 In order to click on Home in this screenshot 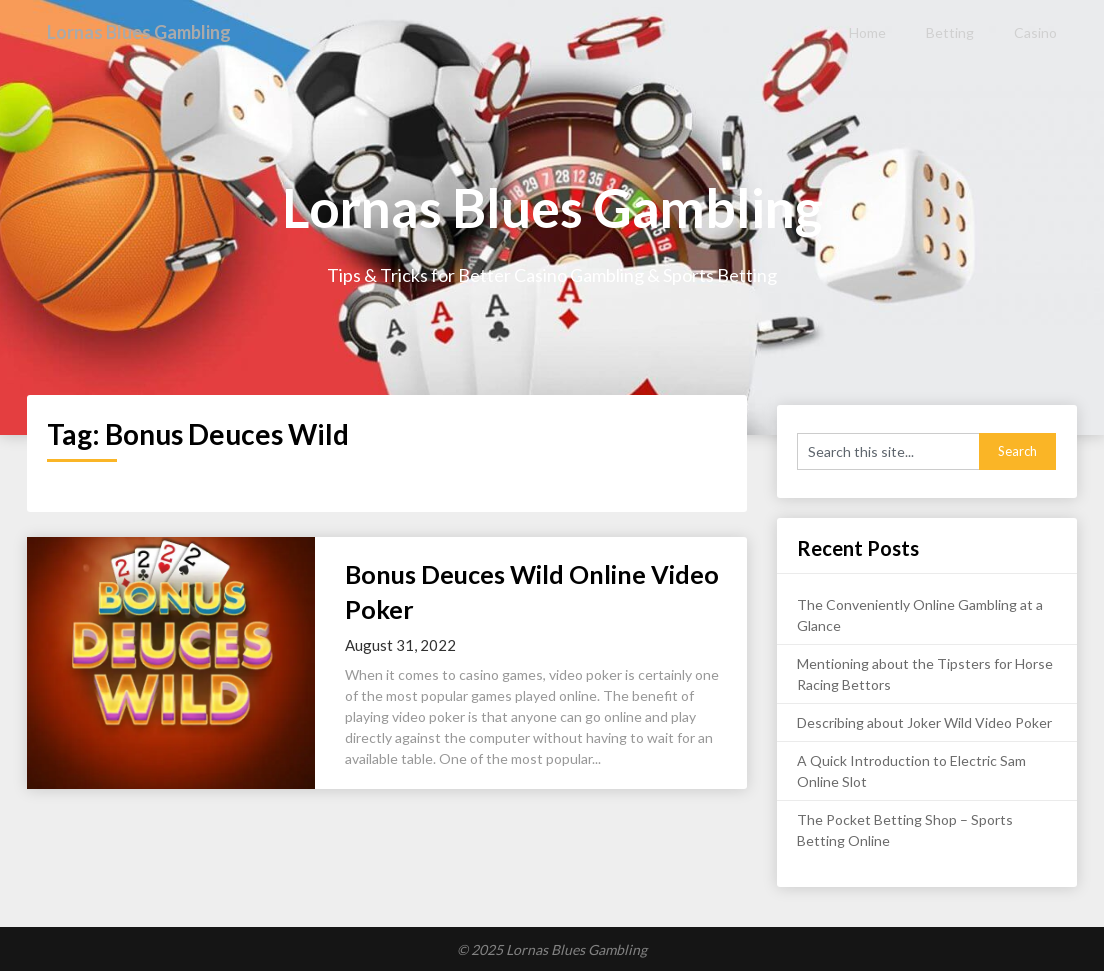, I will do `click(867, 32)`.